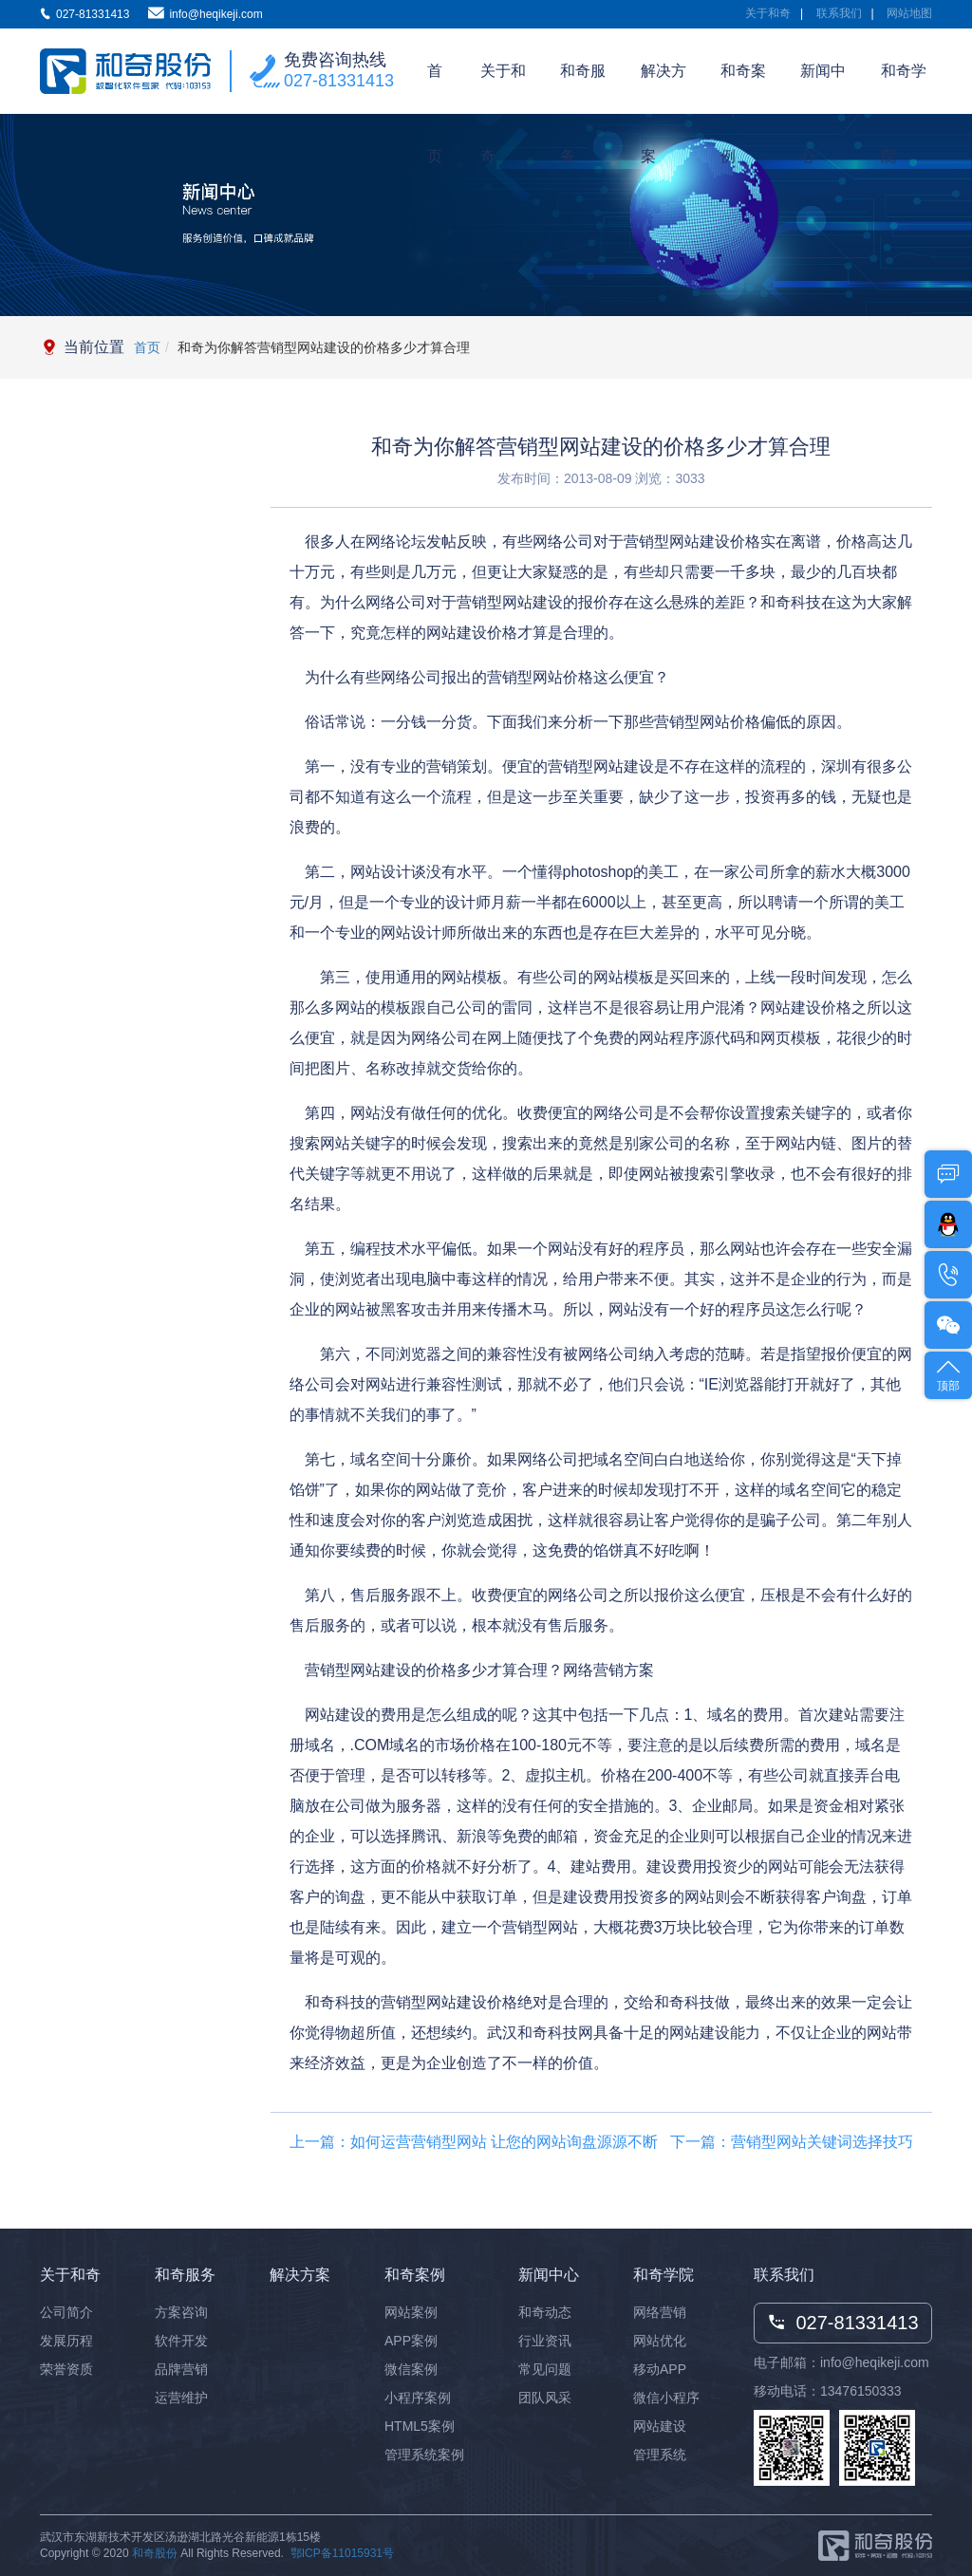 The image size is (972, 2576). I want to click on 和奇案例, so click(743, 88).